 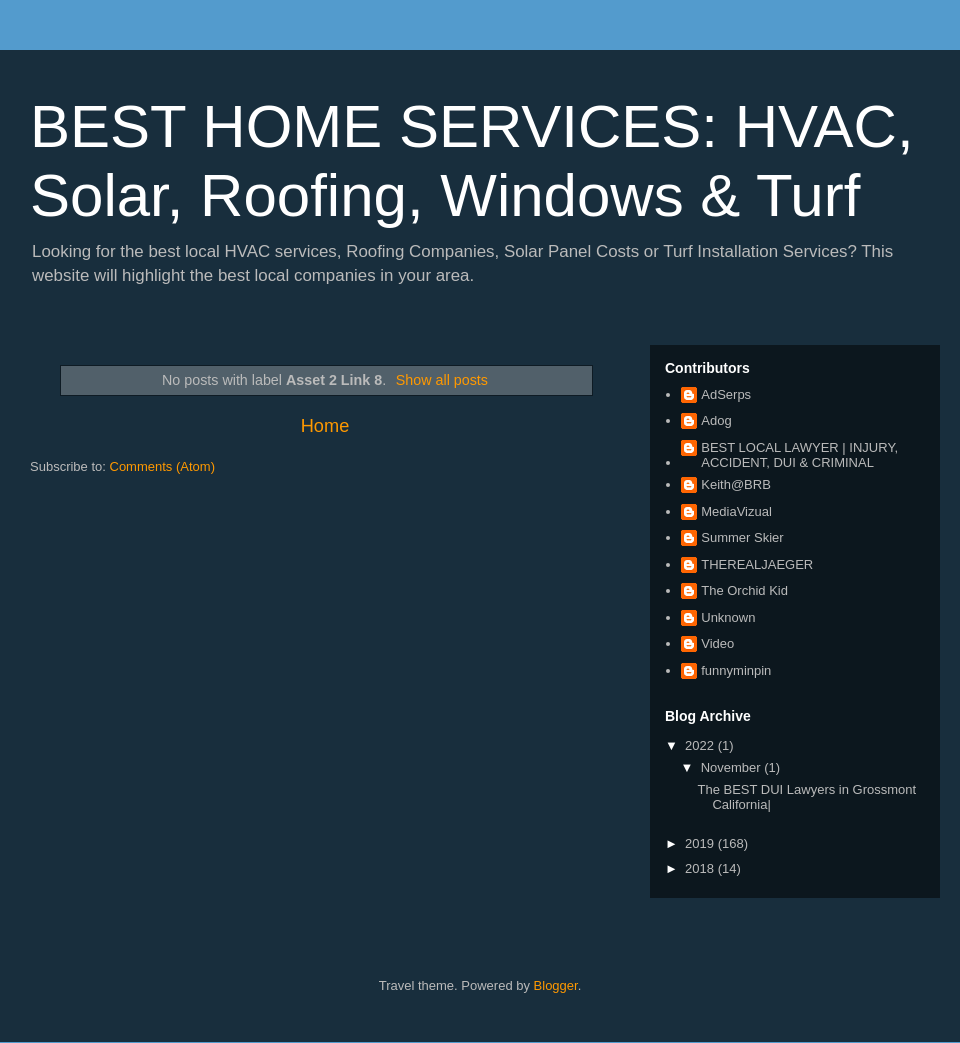 I want to click on The Orchid Kid, so click(x=744, y=590).